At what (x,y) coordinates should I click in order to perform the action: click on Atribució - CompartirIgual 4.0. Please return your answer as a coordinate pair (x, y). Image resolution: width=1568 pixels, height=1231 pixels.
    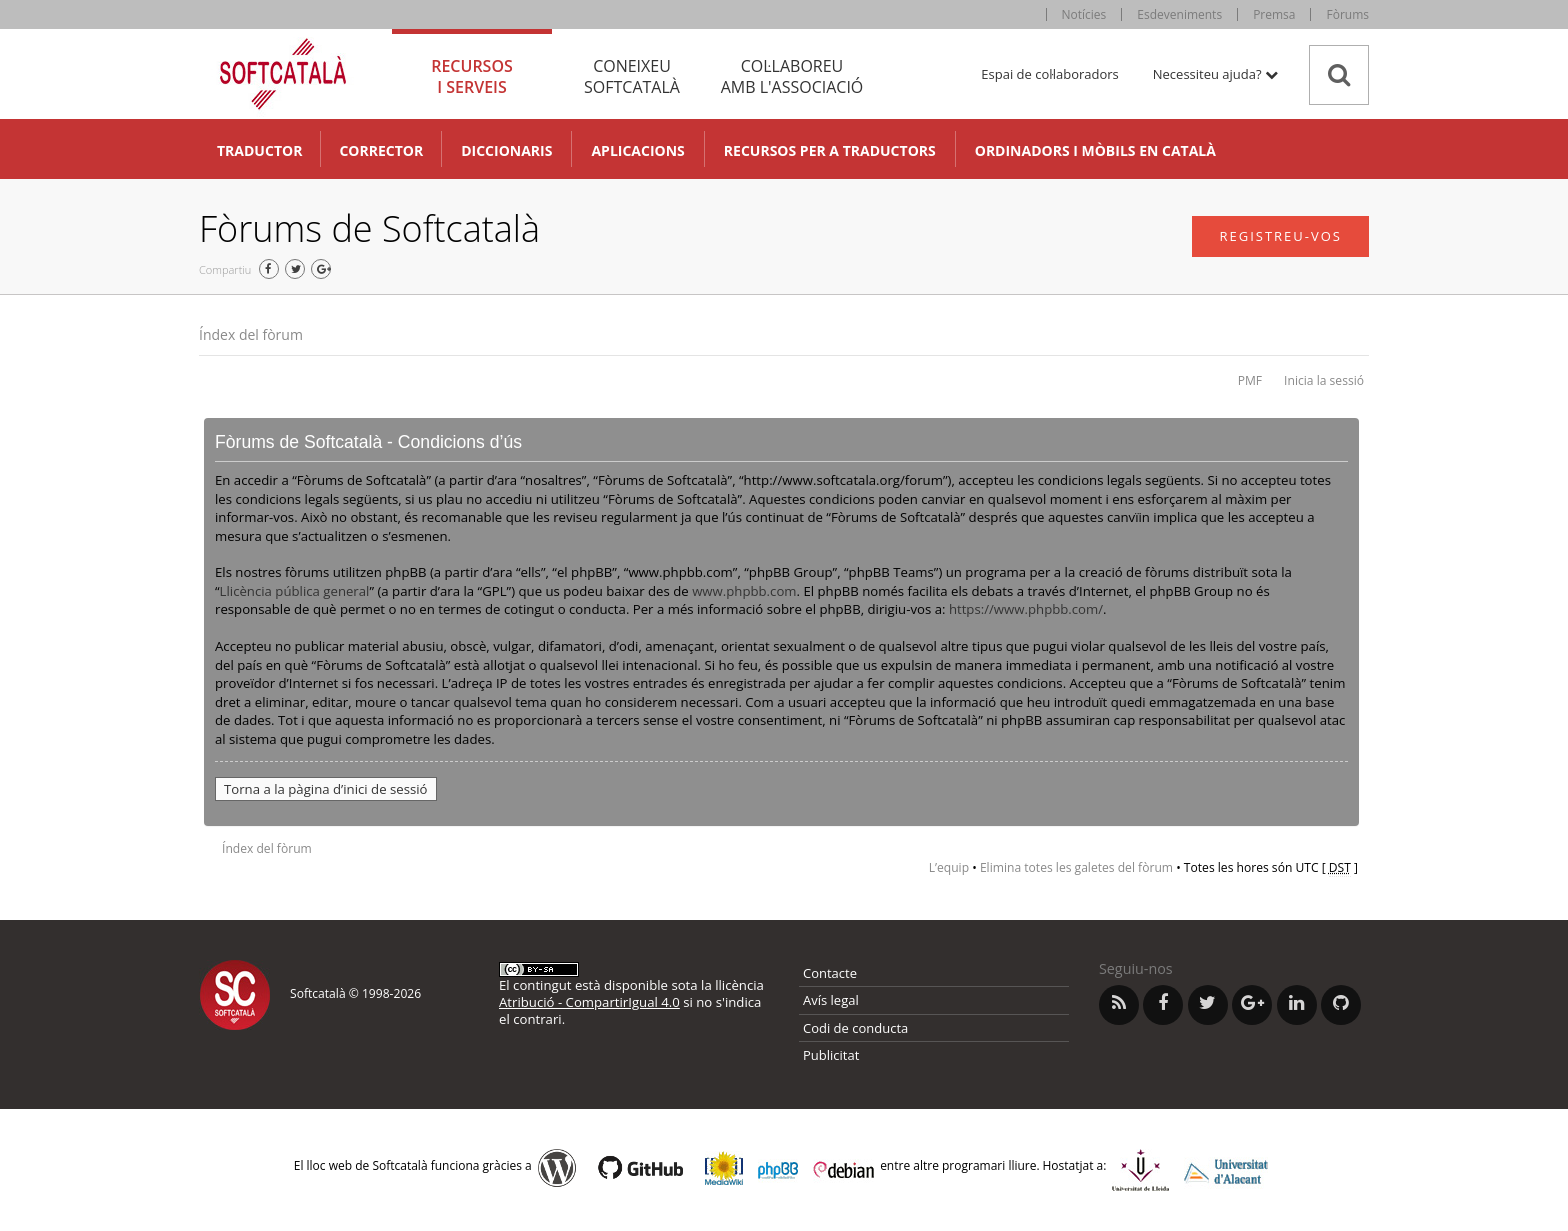
    Looking at the image, I should click on (589, 1002).